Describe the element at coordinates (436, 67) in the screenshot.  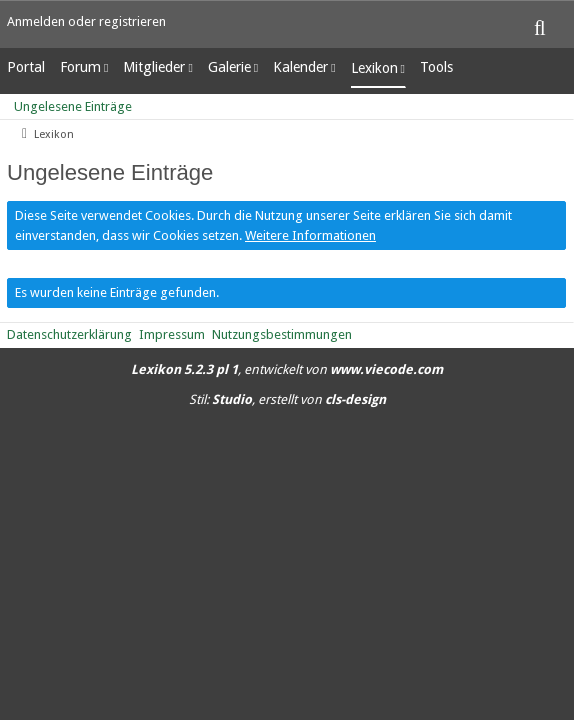
I see `Tools` at that location.